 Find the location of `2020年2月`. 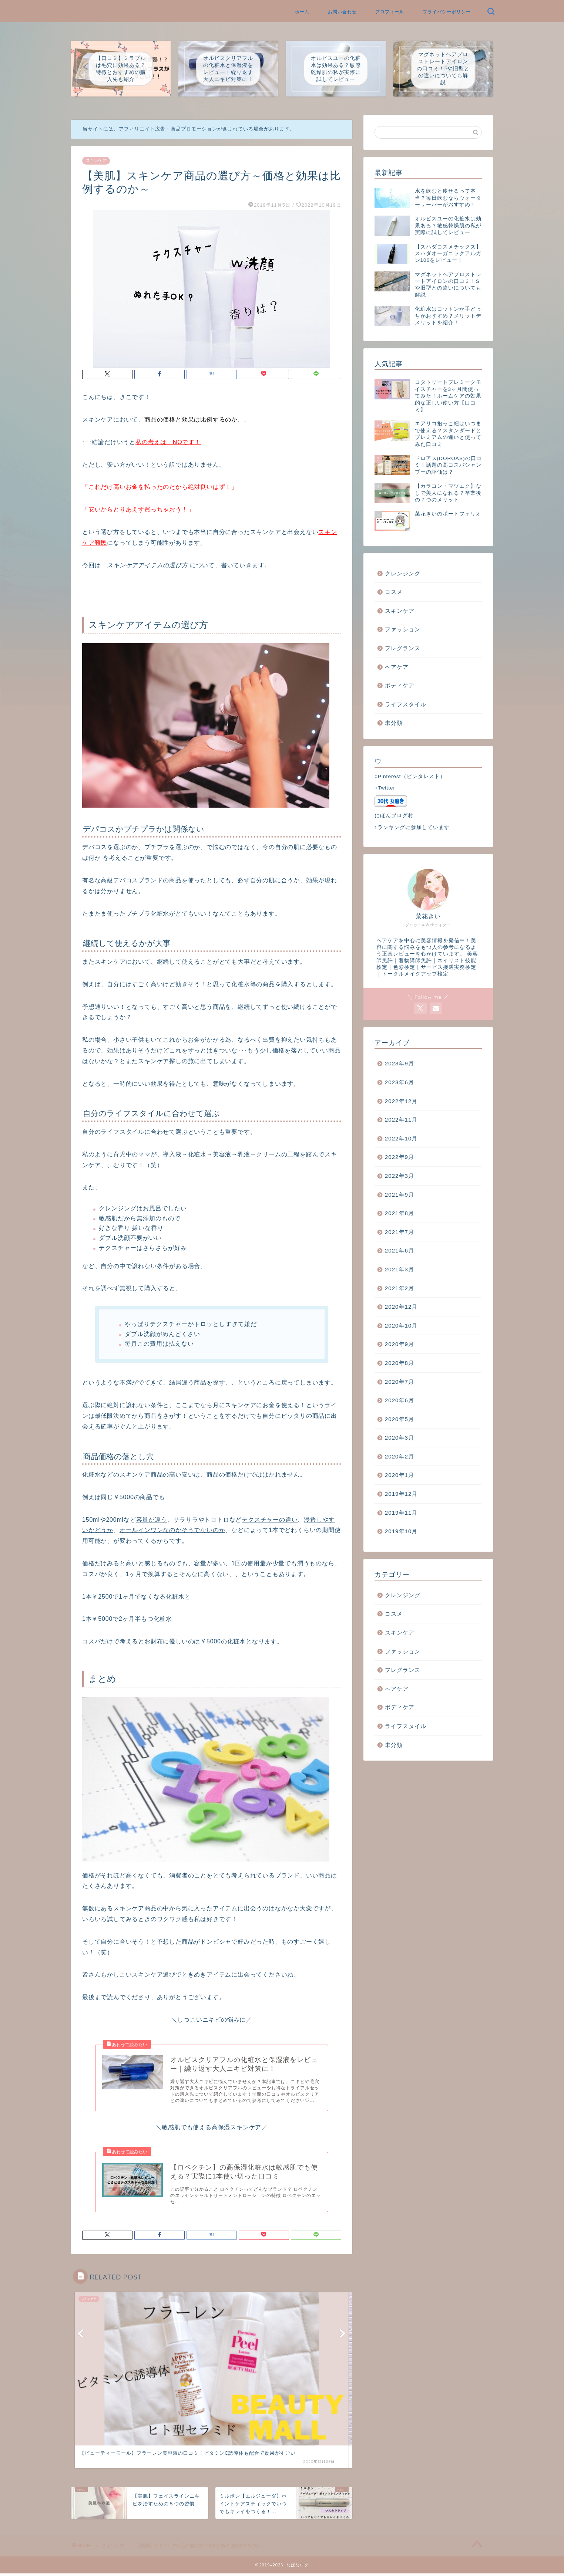

2020年2月 is located at coordinates (399, 1456).